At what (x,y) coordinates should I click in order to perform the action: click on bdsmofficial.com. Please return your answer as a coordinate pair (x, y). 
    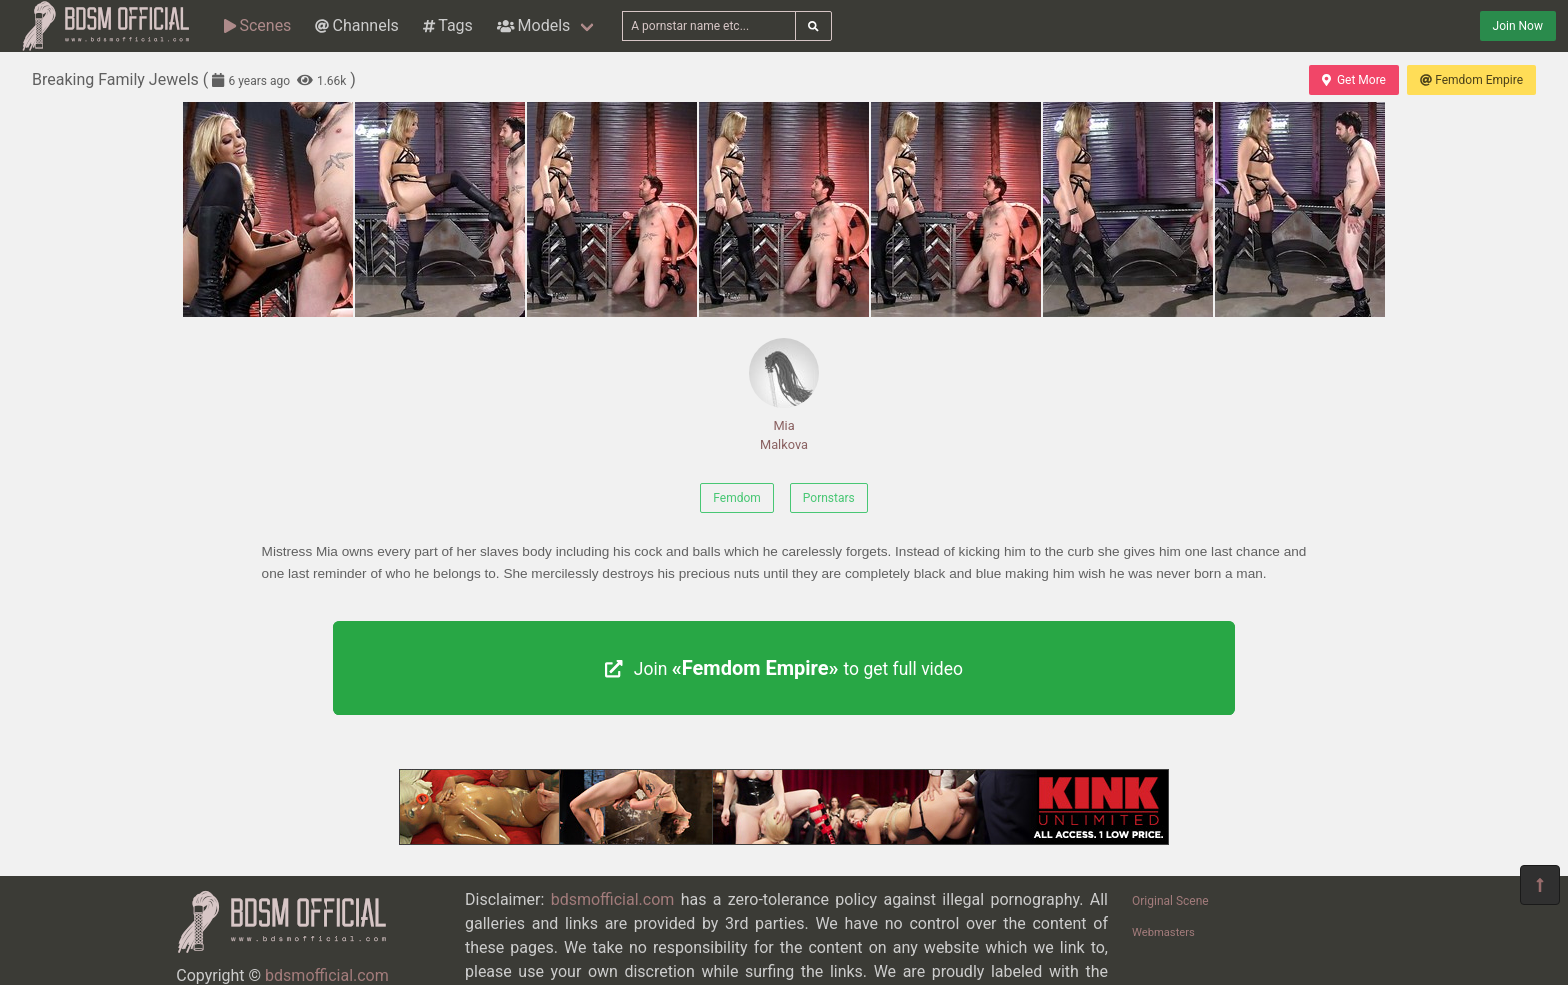
    Looking at the image, I should click on (613, 899).